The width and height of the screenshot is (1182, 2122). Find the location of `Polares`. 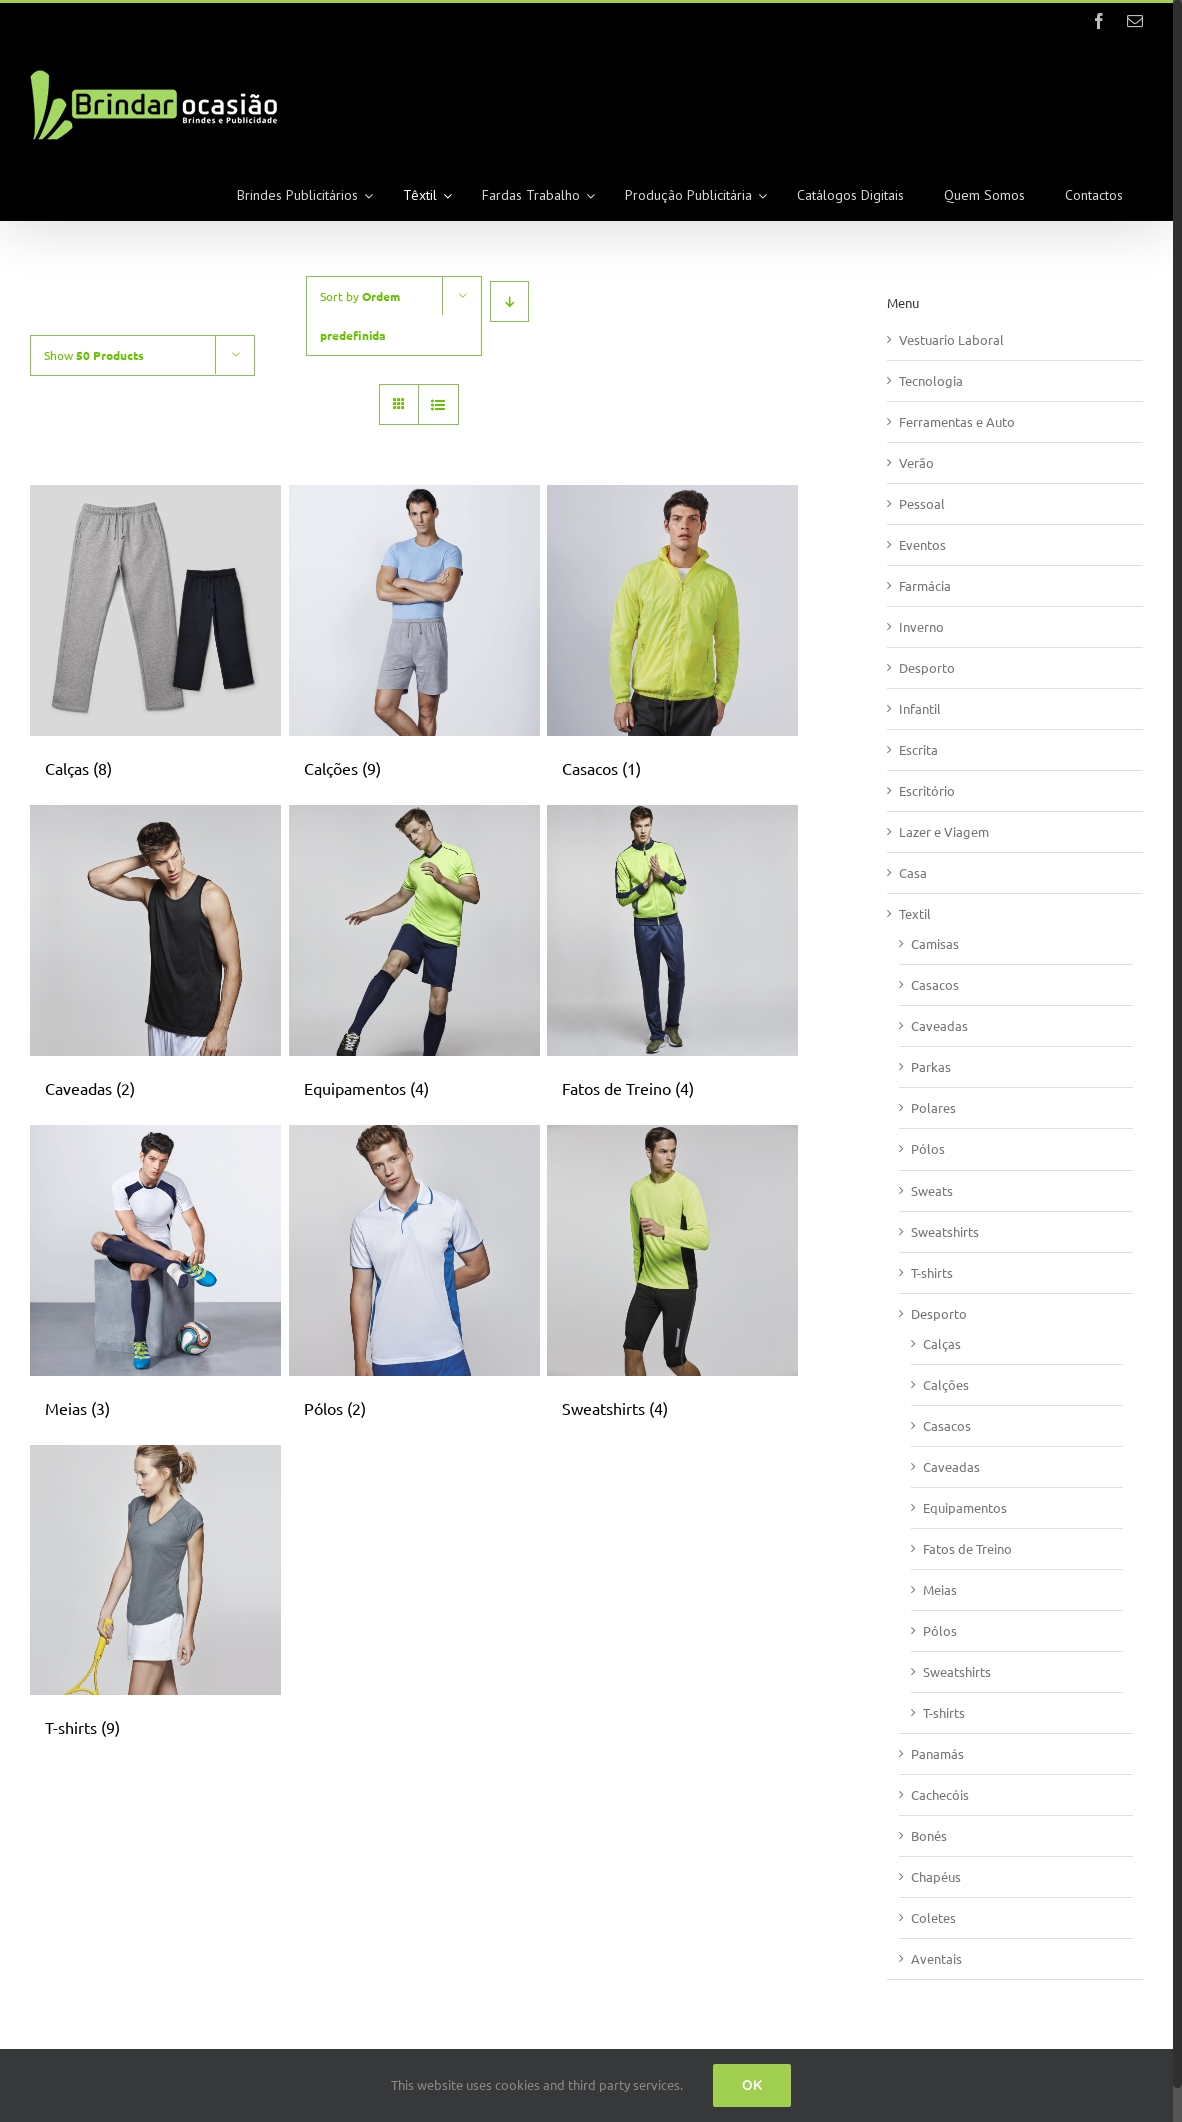

Polares is located at coordinates (933, 1107).